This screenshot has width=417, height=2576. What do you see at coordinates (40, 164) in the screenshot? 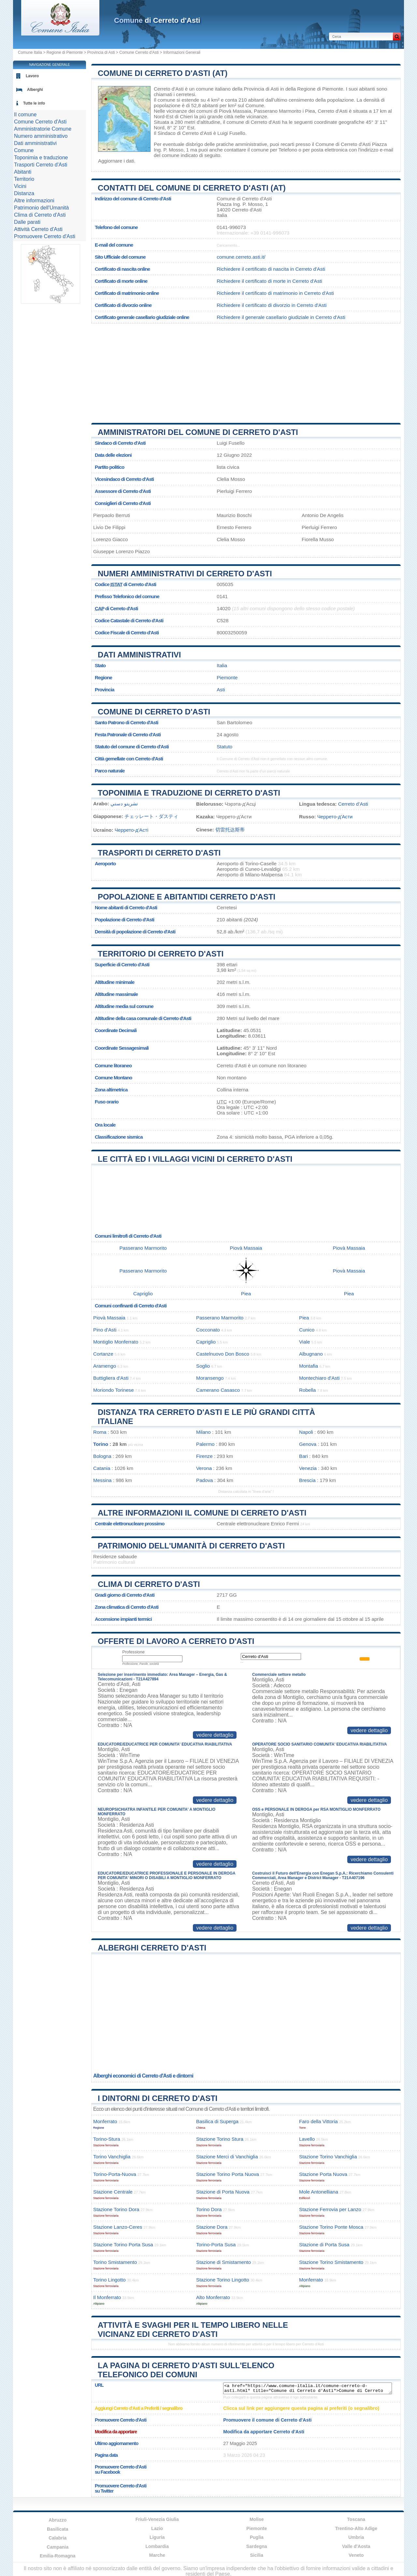
I see `Trasporti Cerreto d'Asti` at bounding box center [40, 164].